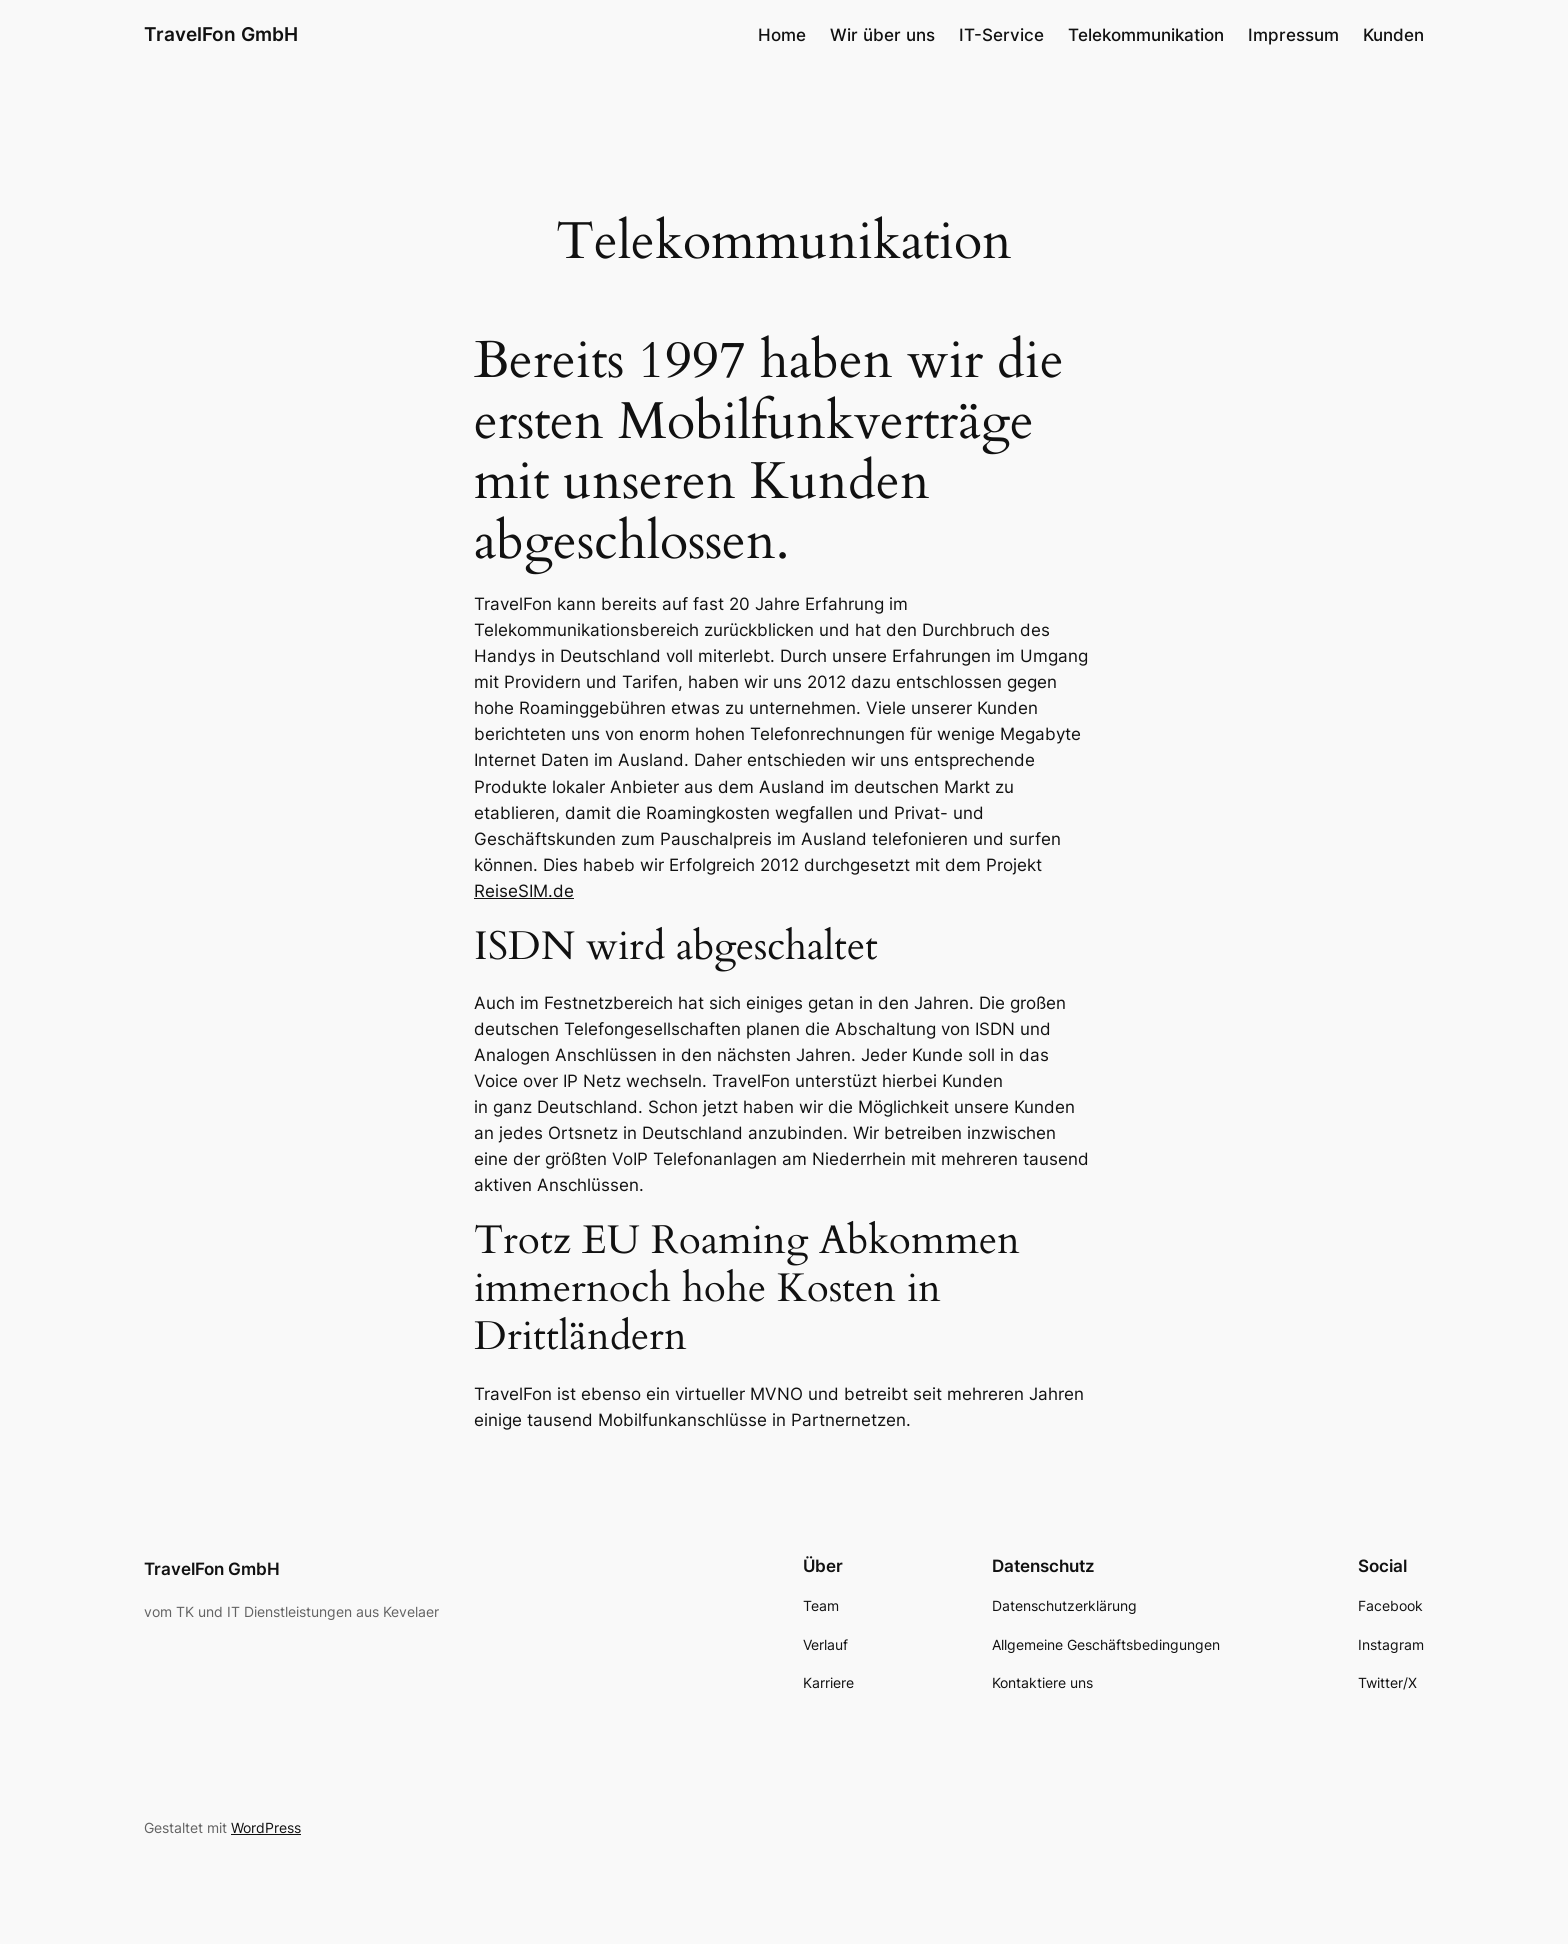 This screenshot has width=1568, height=1944. I want to click on Impressum, so click(1293, 35).